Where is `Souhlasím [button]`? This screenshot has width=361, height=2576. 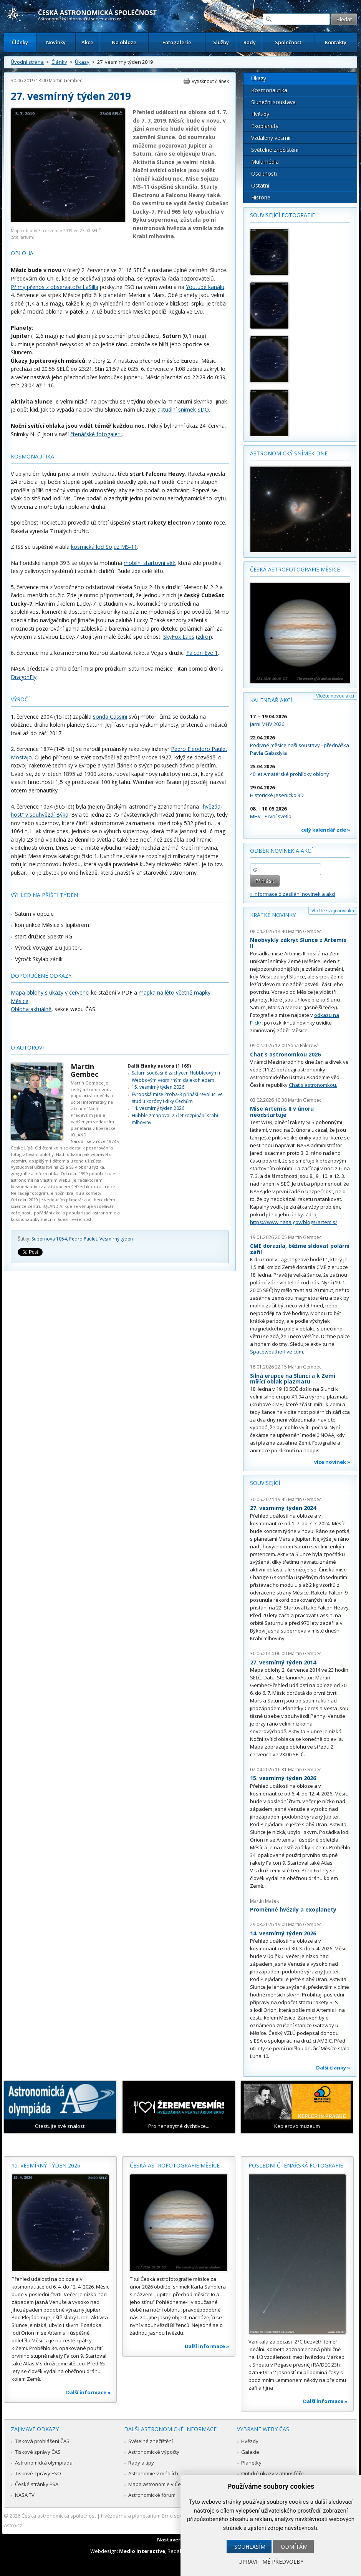
Souhlasím [button] is located at coordinates (249, 2546).